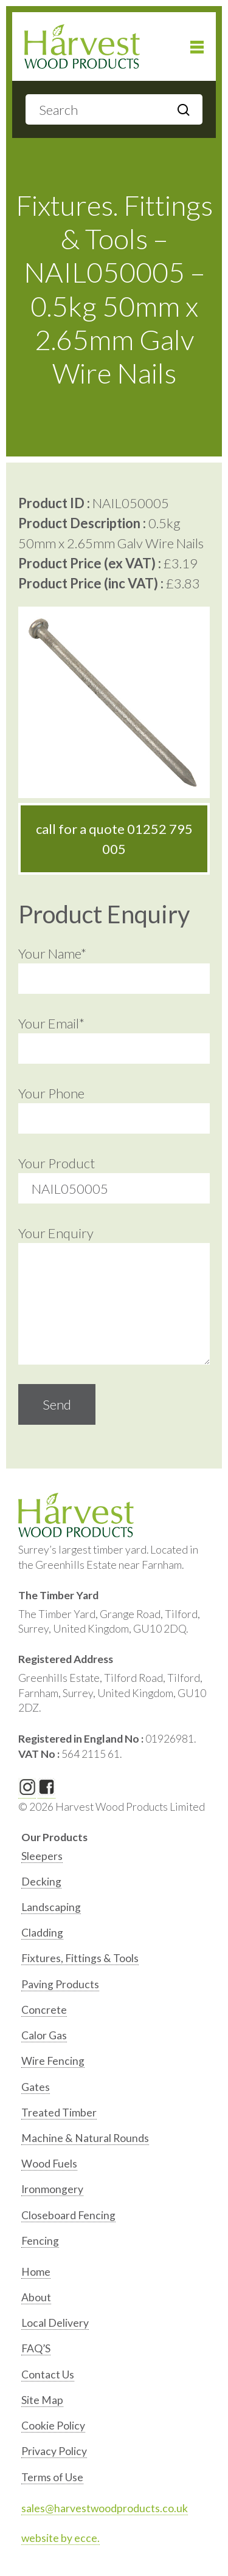 The height and width of the screenshot is (2576, 228). I want to click on [option], so click(115, 1859).